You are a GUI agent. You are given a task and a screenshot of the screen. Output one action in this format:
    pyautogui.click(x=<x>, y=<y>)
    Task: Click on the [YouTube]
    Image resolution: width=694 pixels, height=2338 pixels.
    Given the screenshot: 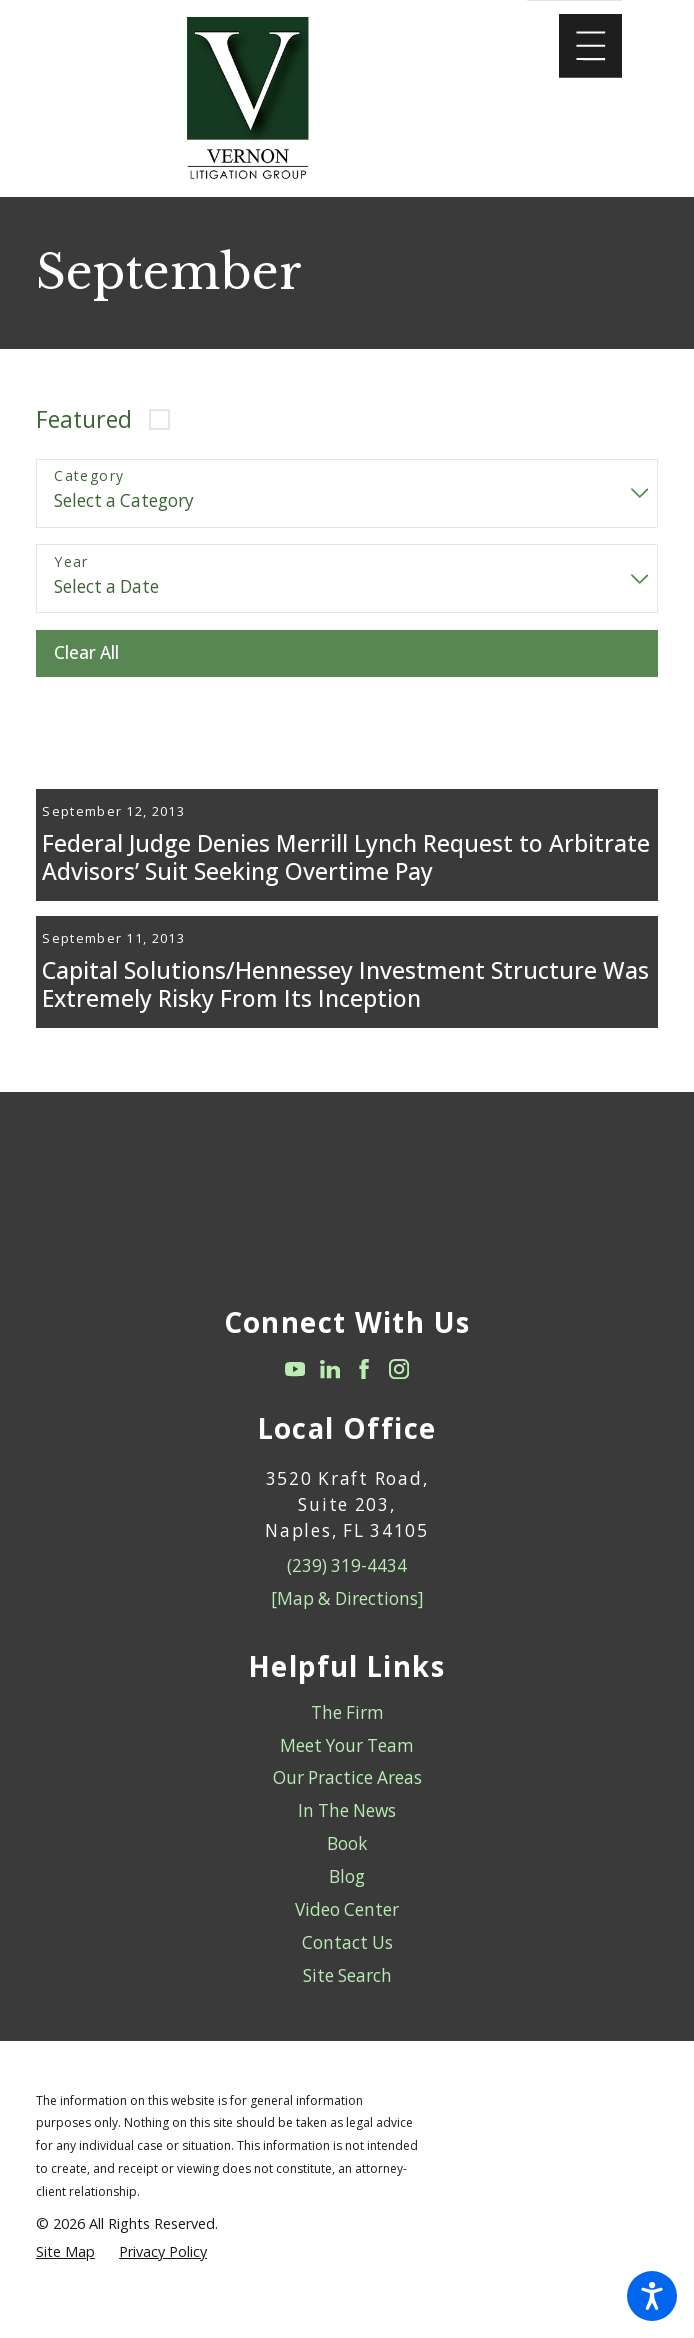 What is the action you would take?
    pyautogui.click(x=295, y=1427)
    